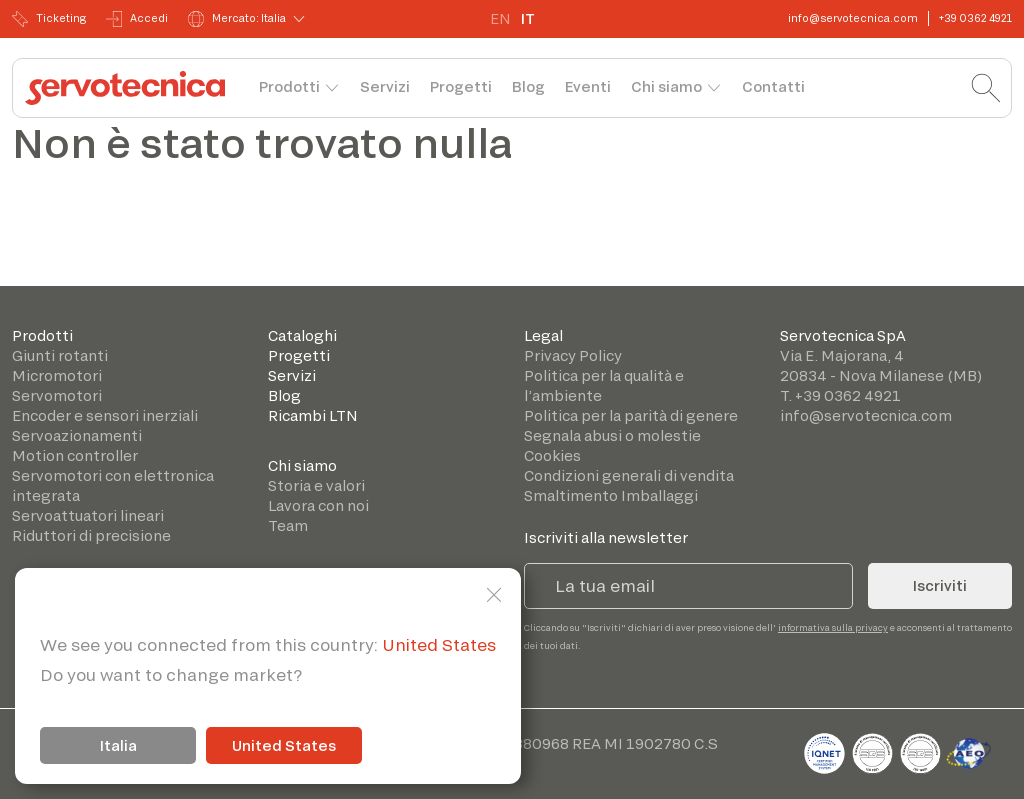 This screenshot has height=799, width=1024. Describe the element at coordinates (57, 395) in the screenshot. I see `Servomotori` at that location.